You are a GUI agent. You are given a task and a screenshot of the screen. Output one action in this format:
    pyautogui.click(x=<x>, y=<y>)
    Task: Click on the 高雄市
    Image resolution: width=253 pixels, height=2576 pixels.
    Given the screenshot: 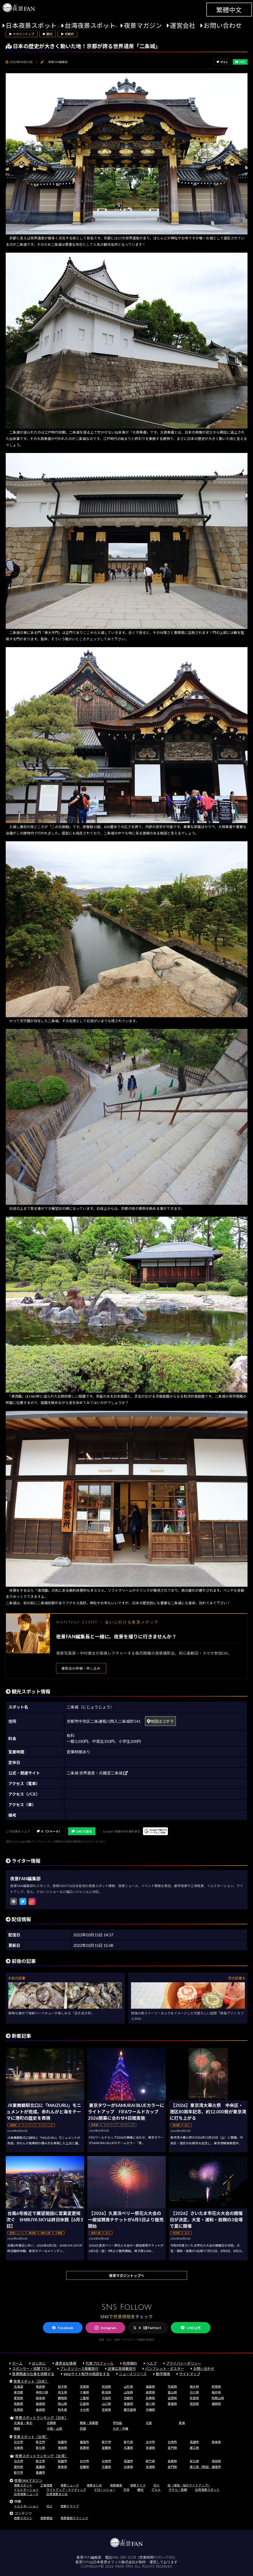 What is the action you would take?
    pyautogui.click(x=194, y=2442)
    